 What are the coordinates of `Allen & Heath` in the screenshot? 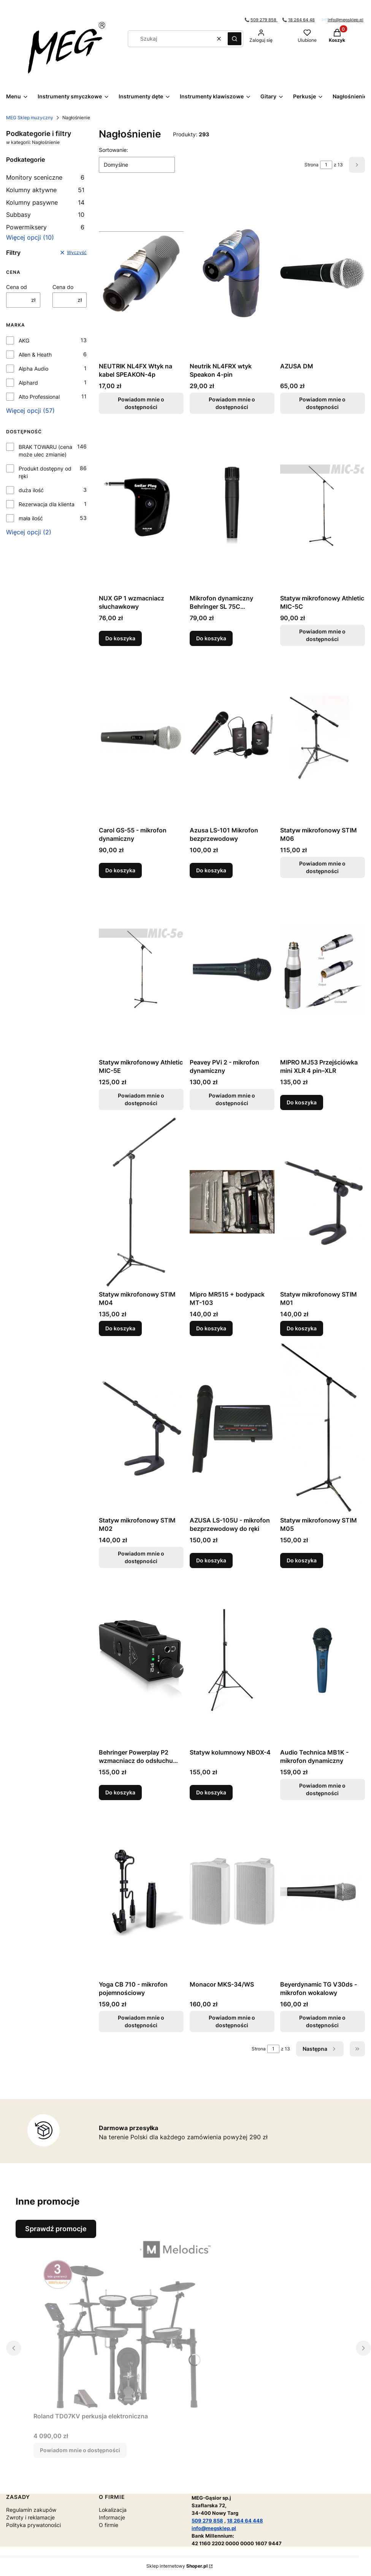 It's located at (35, 354).